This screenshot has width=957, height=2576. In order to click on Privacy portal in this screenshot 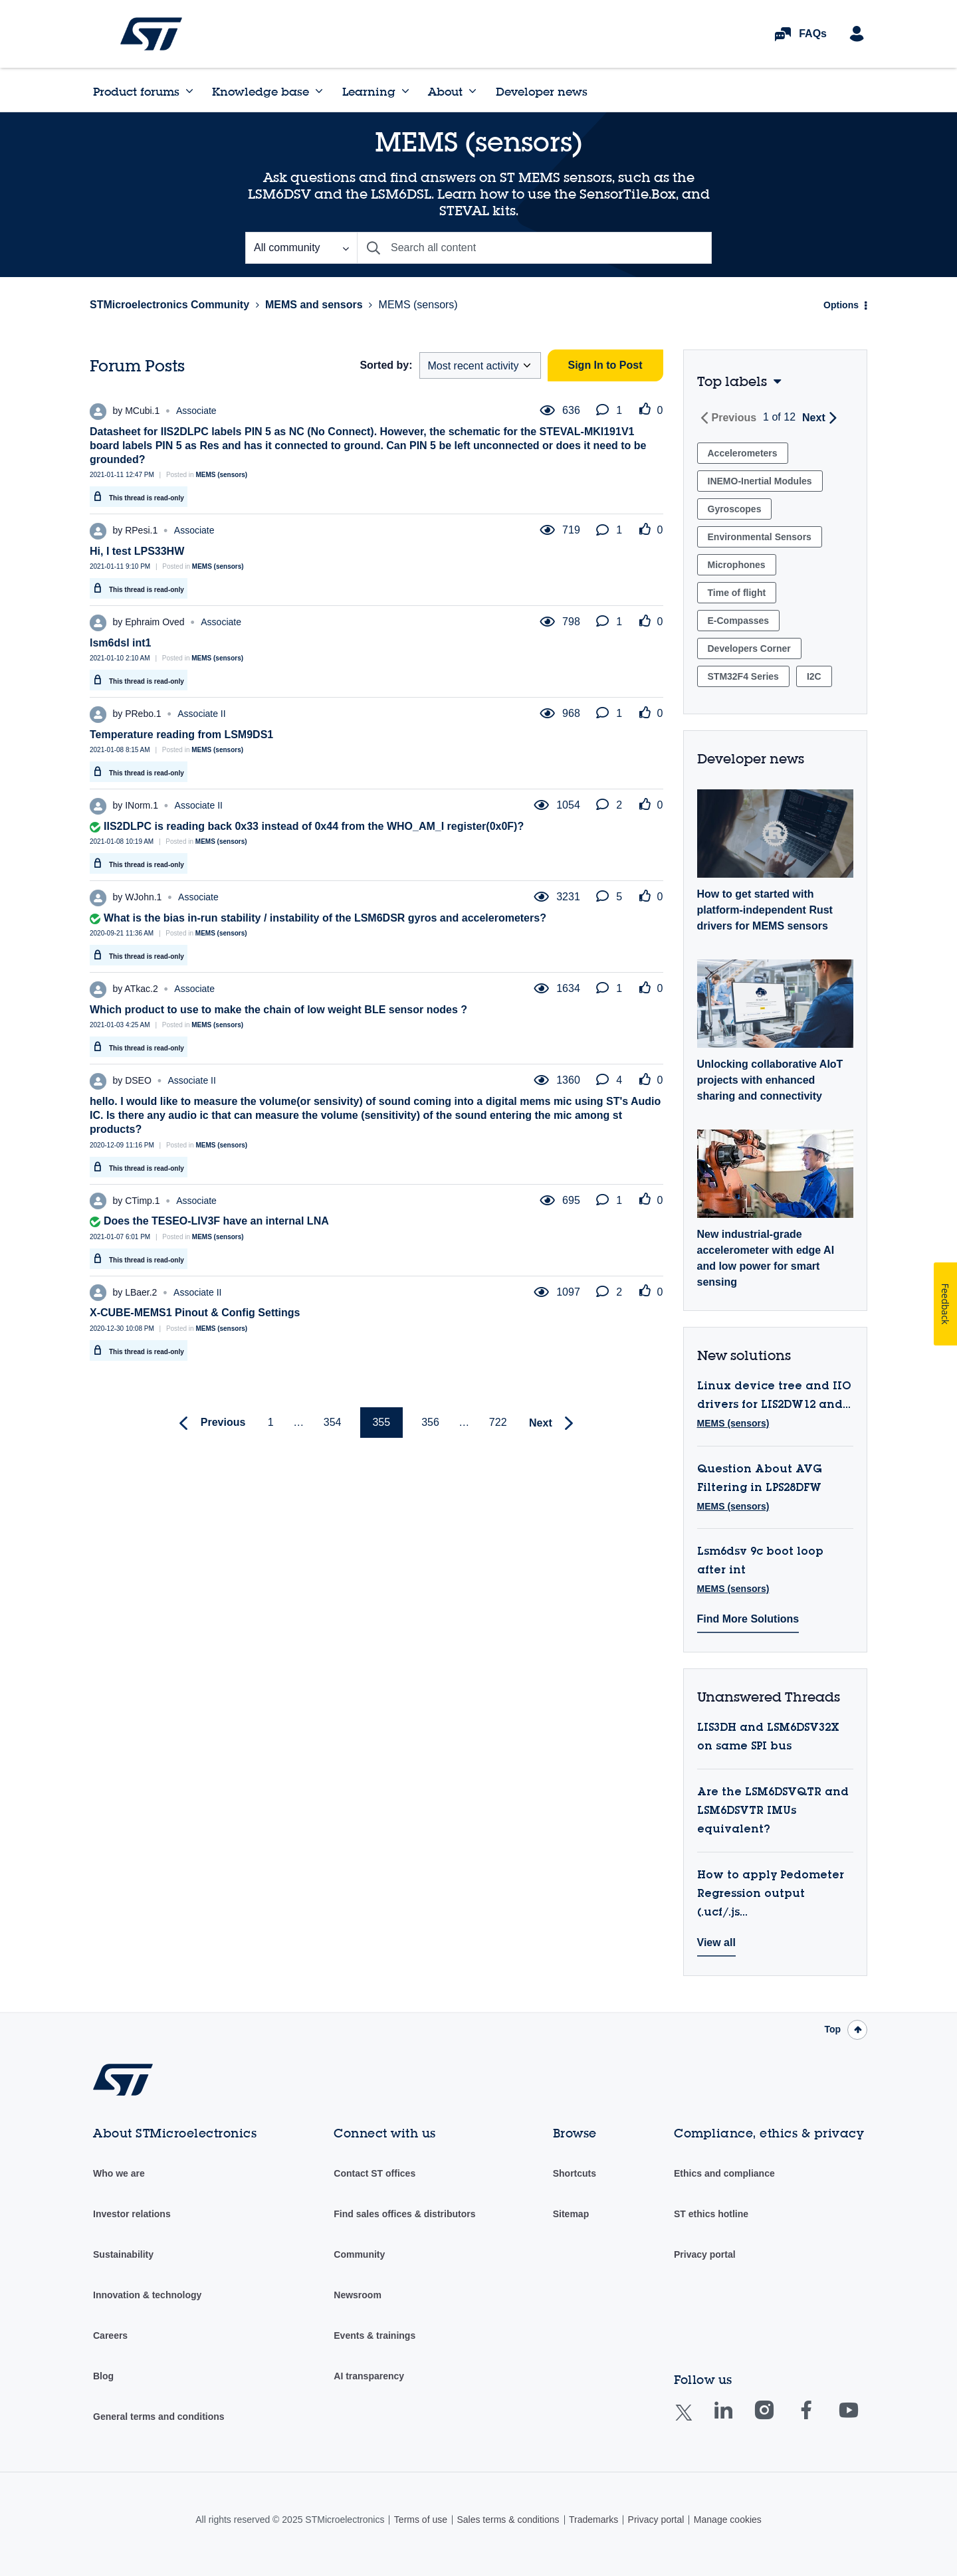, I will do `click(705, 2254)`.